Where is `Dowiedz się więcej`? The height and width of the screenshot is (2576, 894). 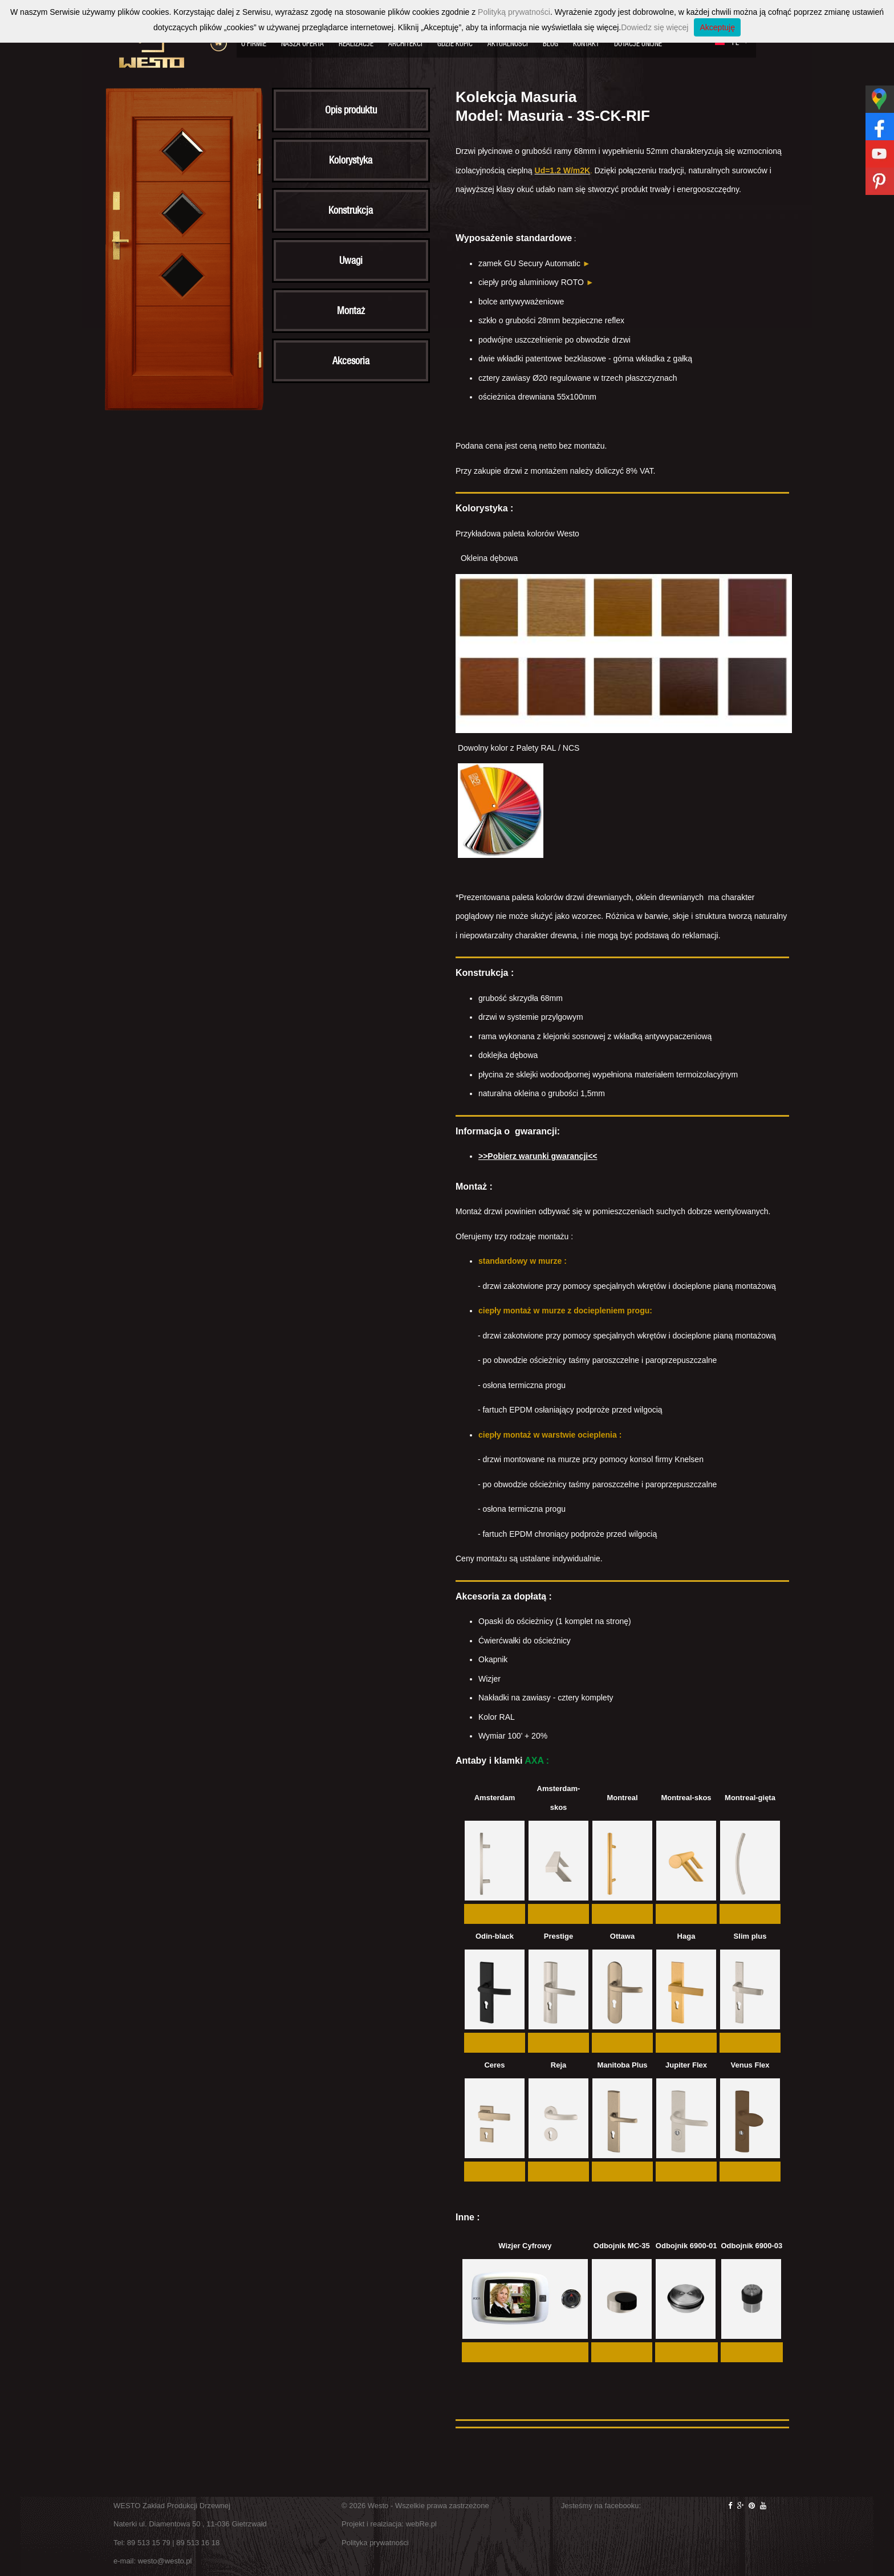 Dowiedz się więcej is located at coordinates (654, 27).